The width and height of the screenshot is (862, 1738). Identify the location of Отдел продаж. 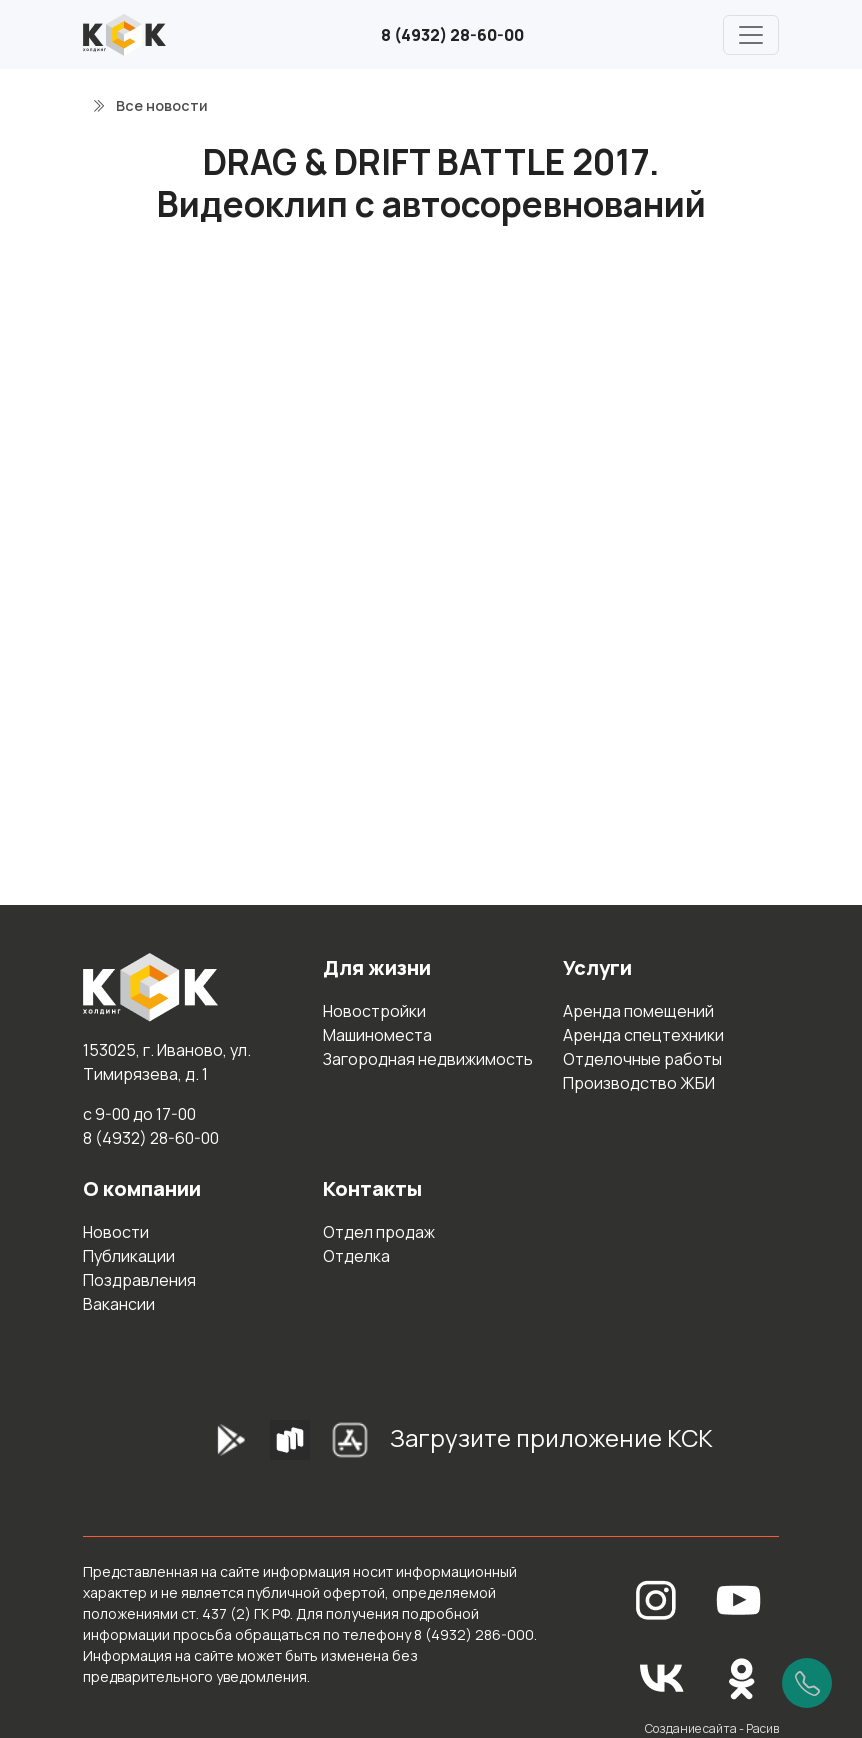
(379, 1232).